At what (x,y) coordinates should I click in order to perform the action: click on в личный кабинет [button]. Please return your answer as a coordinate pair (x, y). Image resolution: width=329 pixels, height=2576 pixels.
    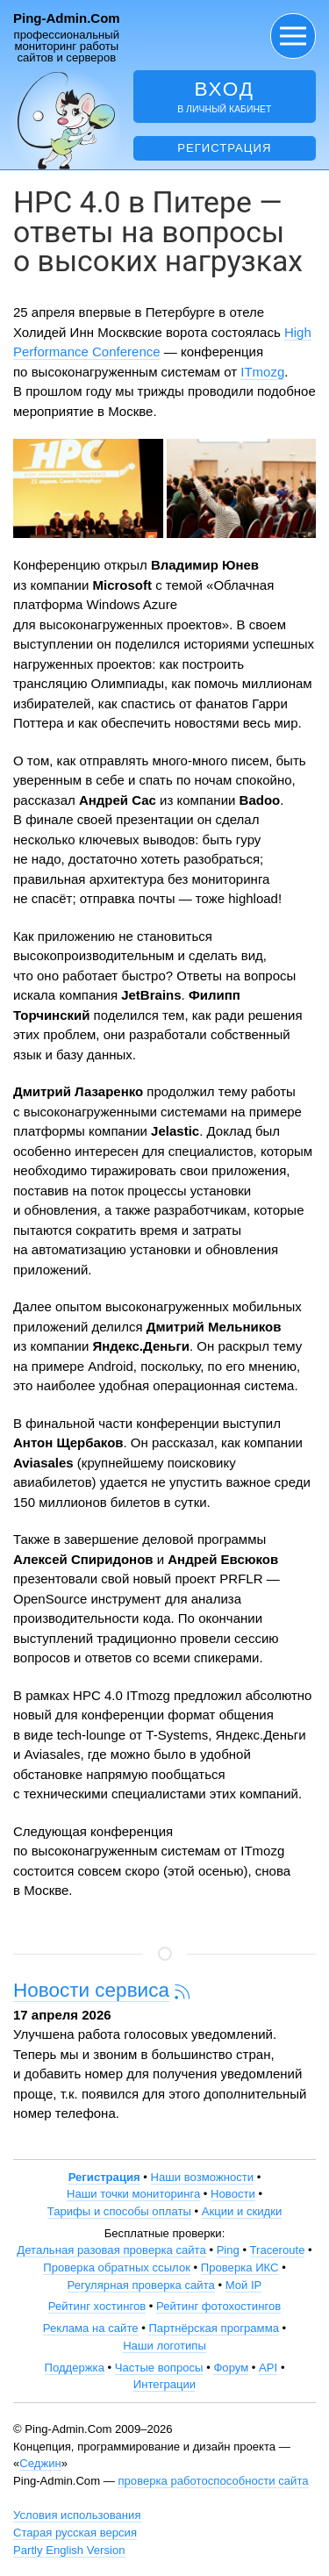
    Looking at the image, I should click on (224, 96).